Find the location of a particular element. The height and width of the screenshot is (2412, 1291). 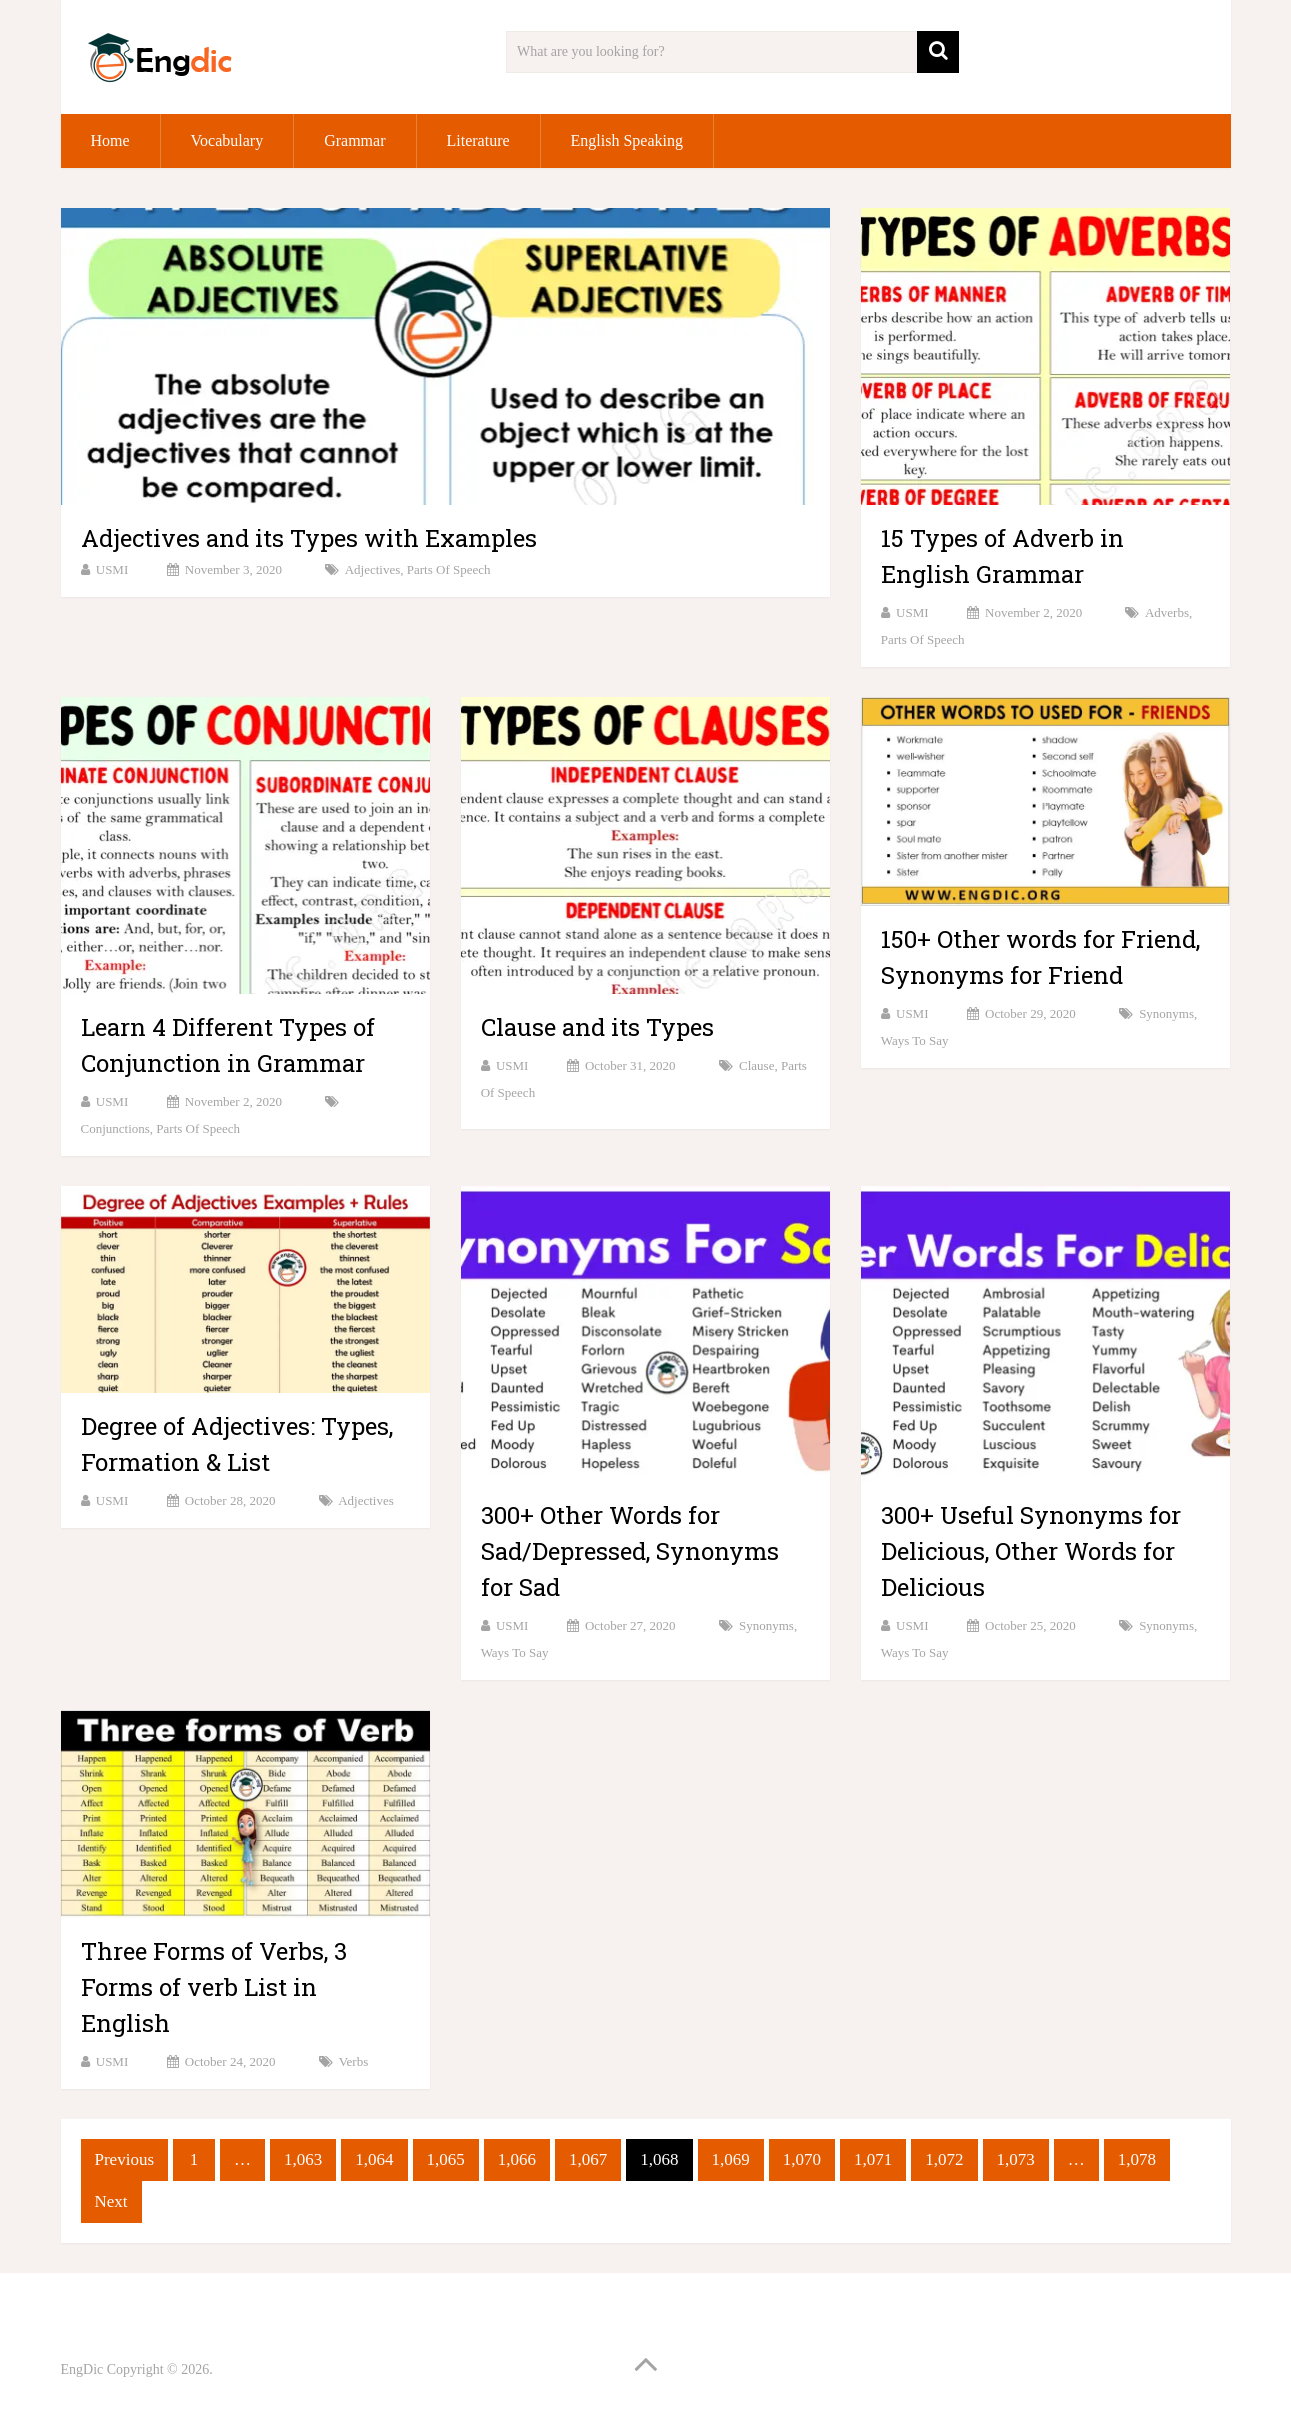

Ways to Say is located at coordinates (915, 1040).